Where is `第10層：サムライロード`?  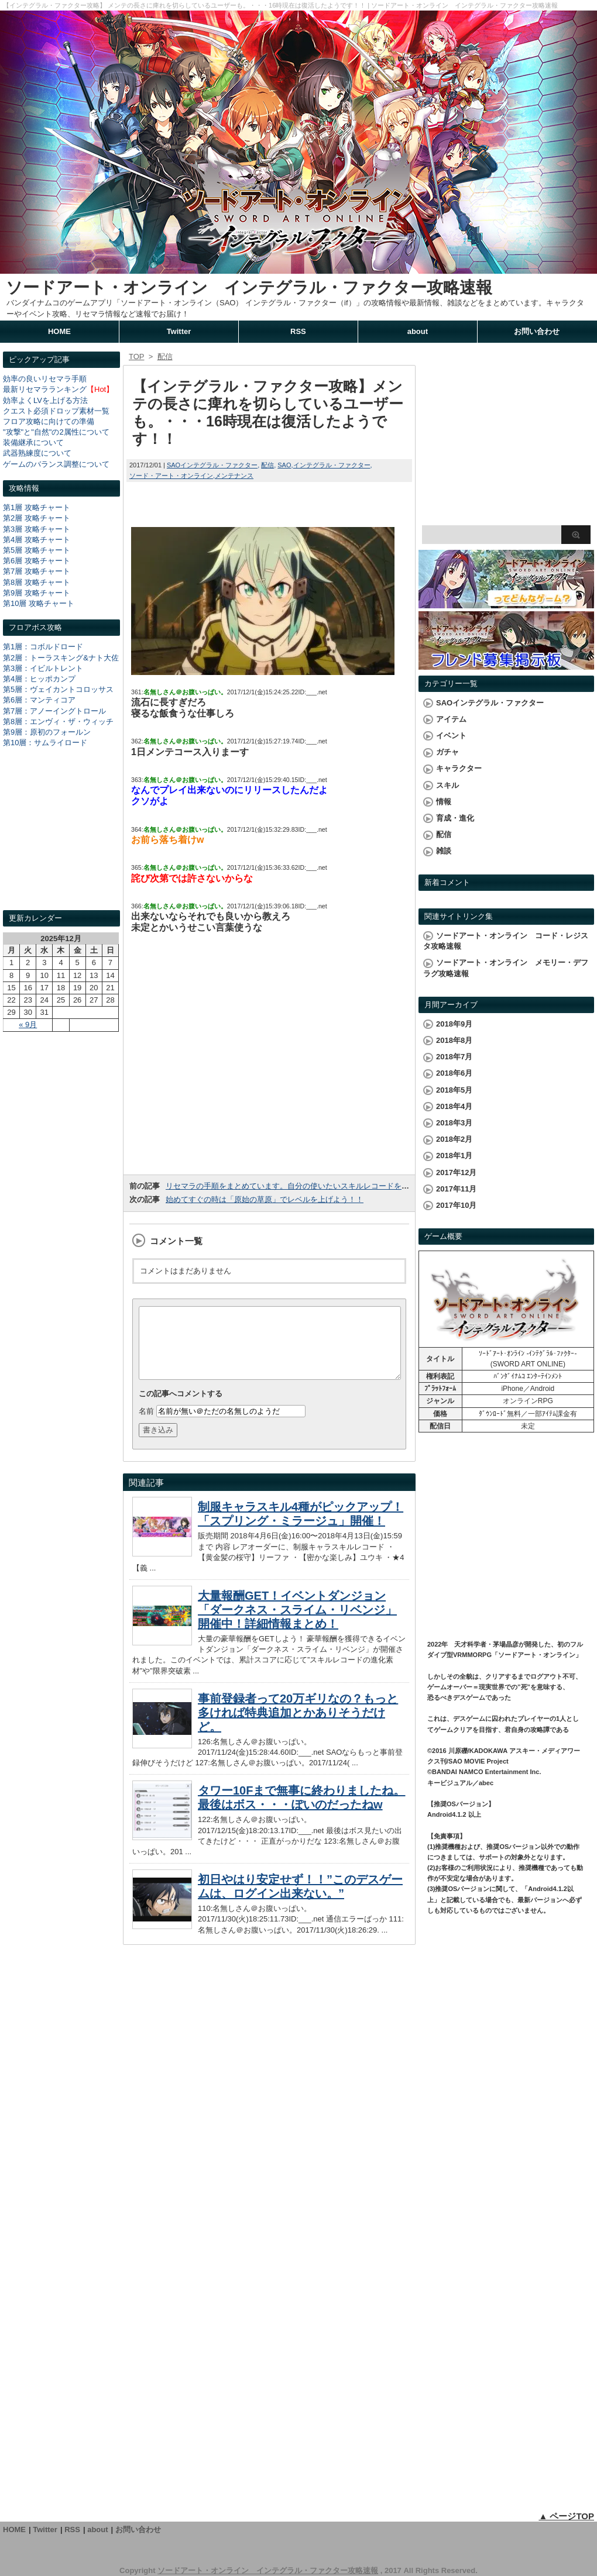
第10層：サムライロード is located at coordinates (45, 742).